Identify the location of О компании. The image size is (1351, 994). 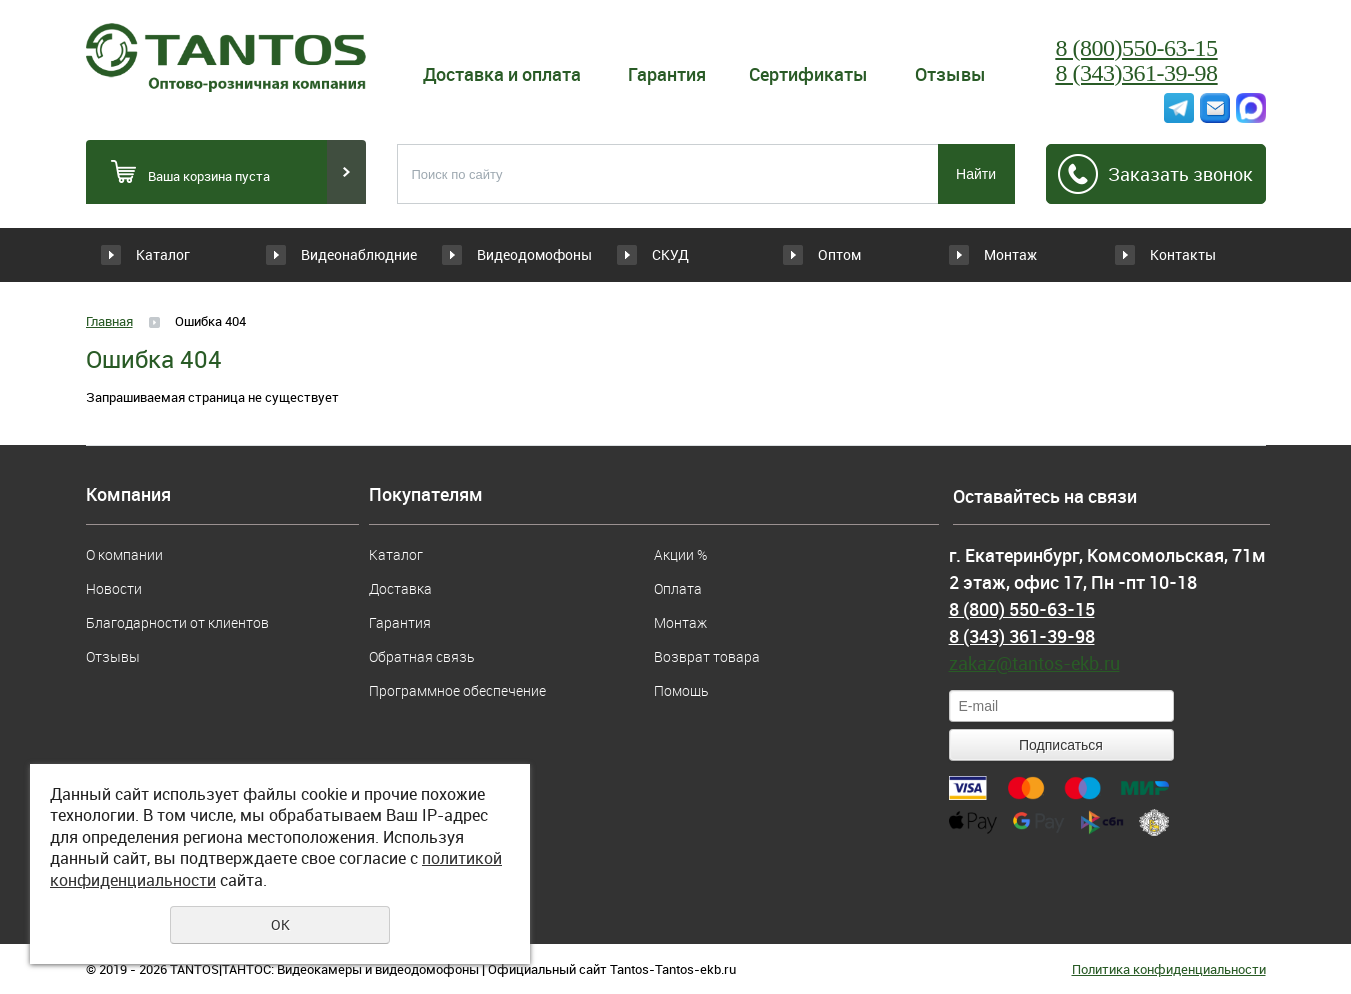
(124, 554).